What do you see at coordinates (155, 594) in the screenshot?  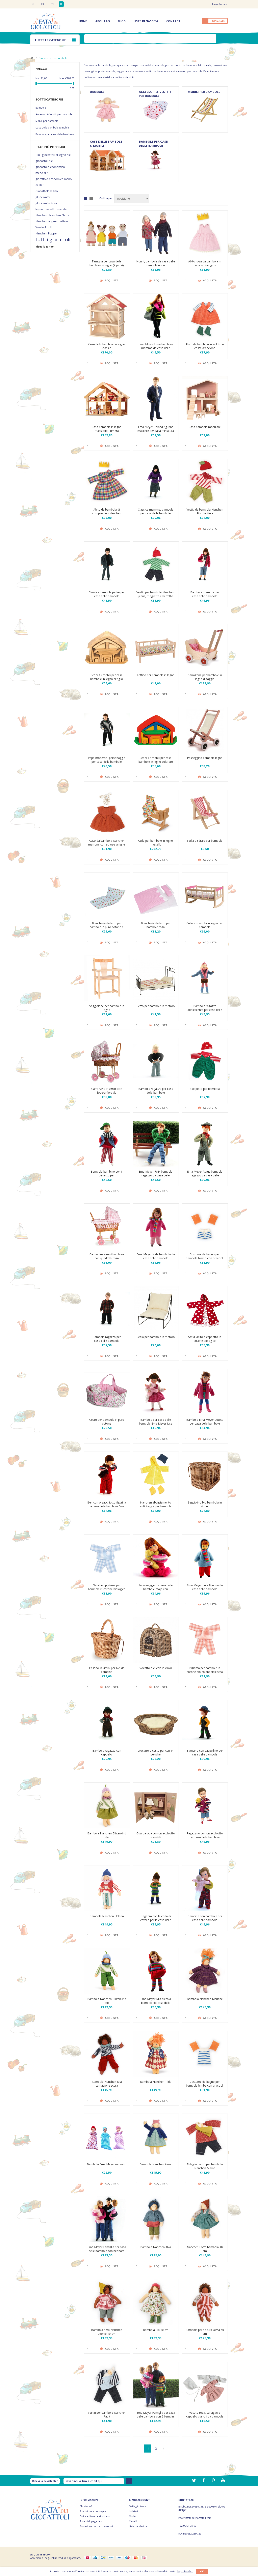 I see `Vestiti per bambole Nanchen: jeans, maglietta e berretto` at bounding box center [155, 594].